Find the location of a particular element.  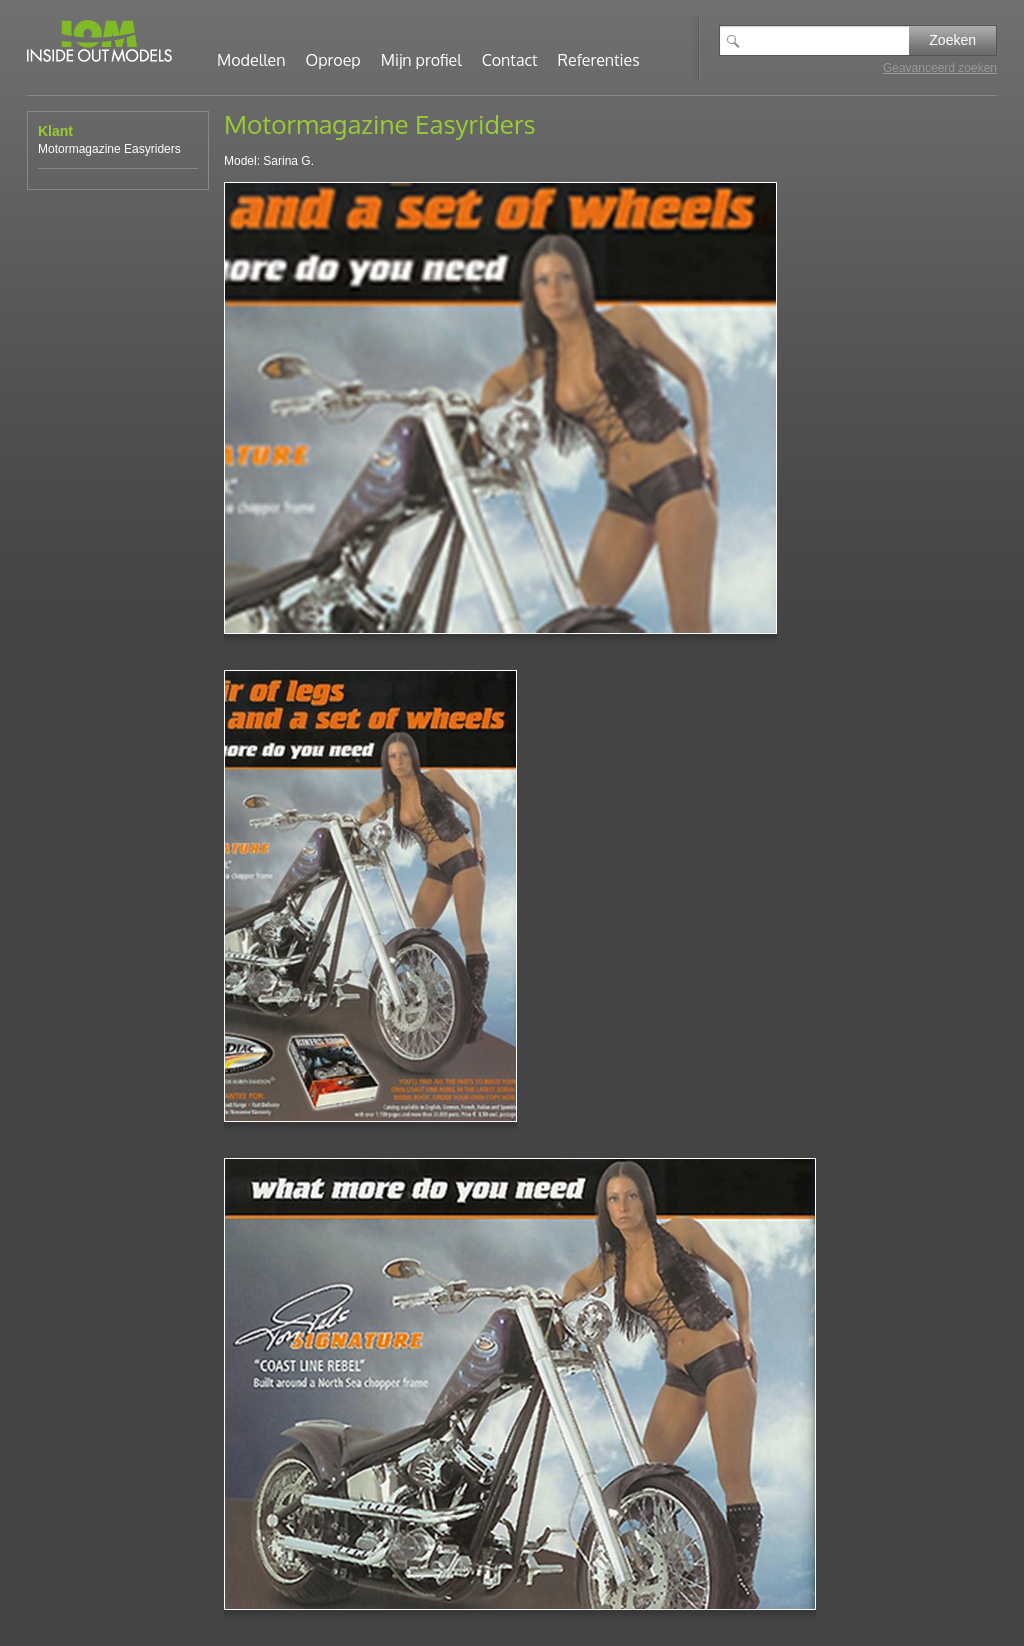

Mijn profiel is located at coordinates (421, 60).